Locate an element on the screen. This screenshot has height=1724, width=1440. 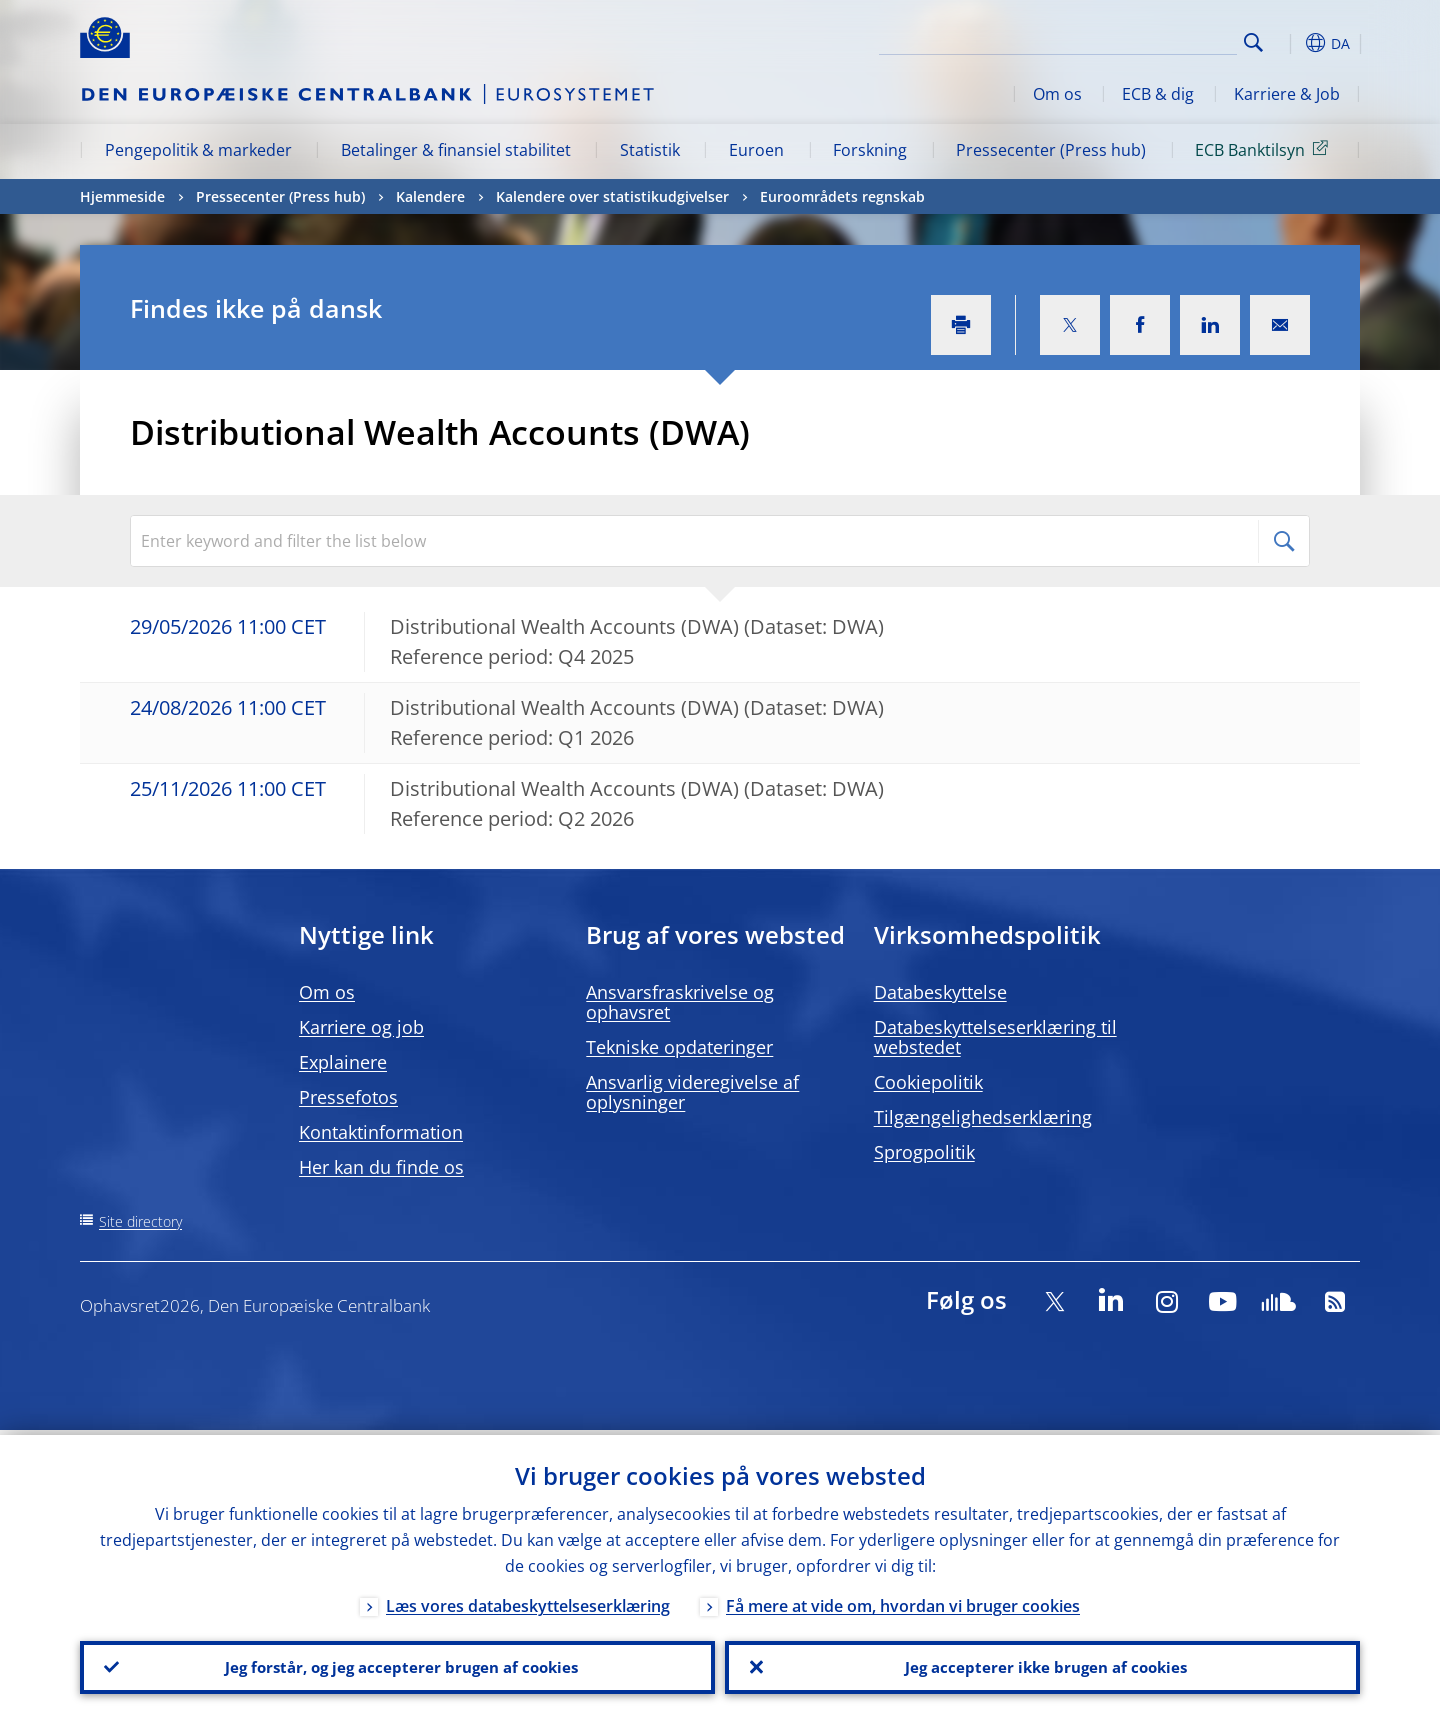
Pressefotos is located at coordinates (348, 1097).